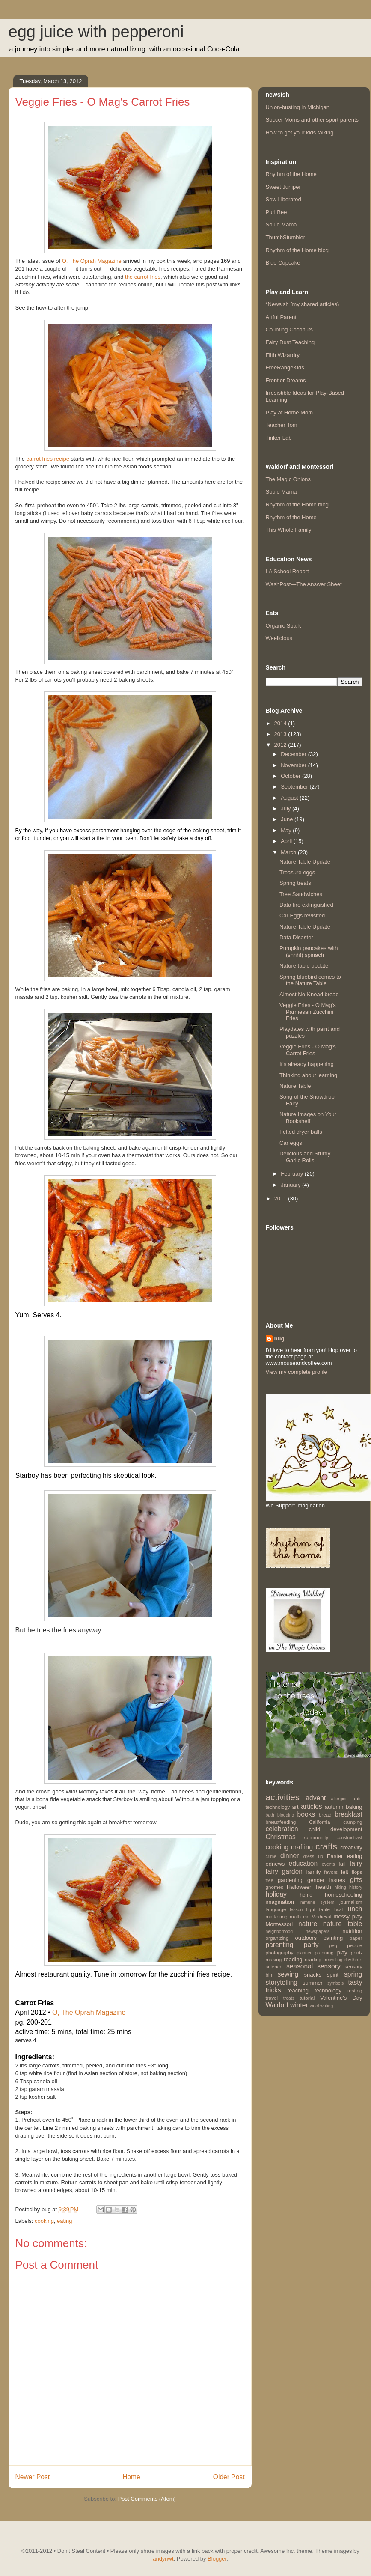 The width and height of the screenshot is (371, 2576). Describe the element at coordinates (285, 1815) in the screenshot. I see `blogging` at that location.